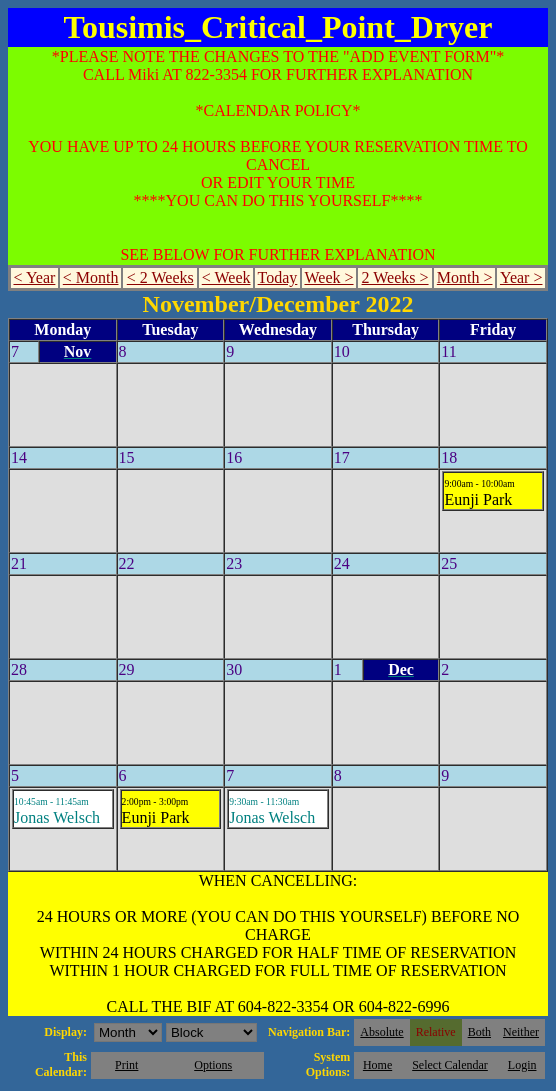 Image resolution: width=556 pixels, height=1091 pixels. I want to click on Neither, so click(521, 1032).